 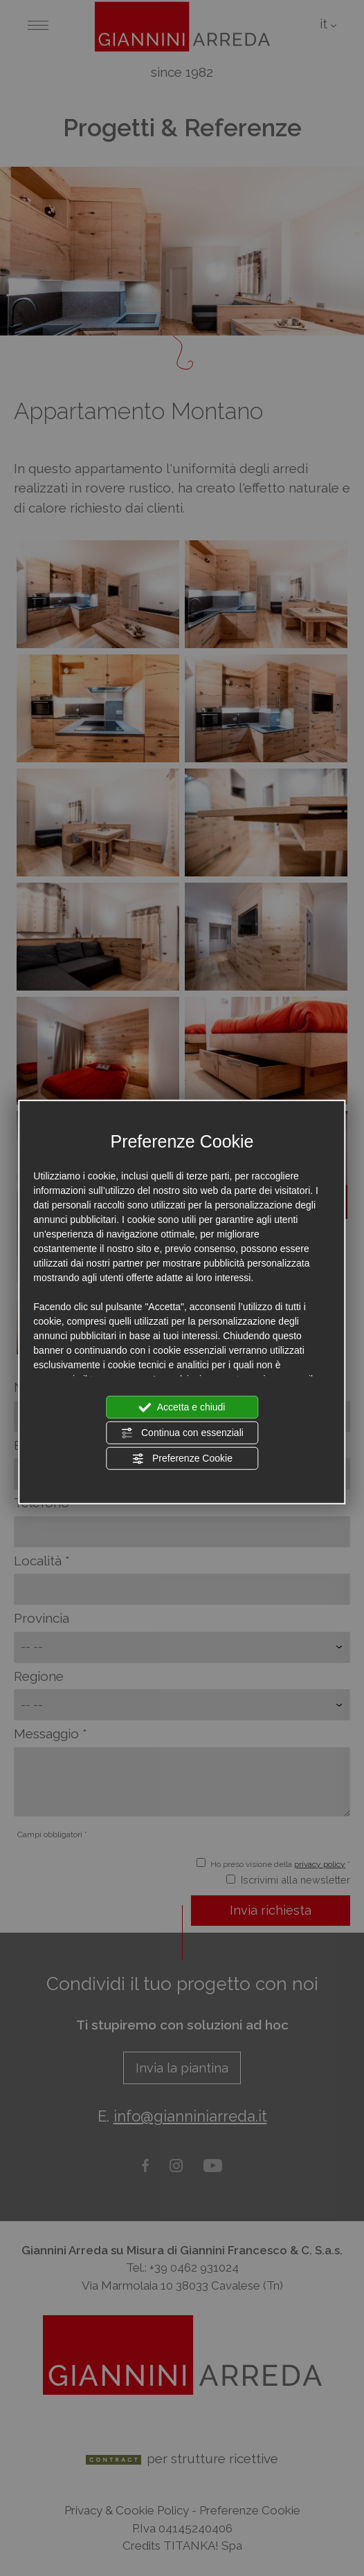 I want to click on Preferenze Cookie, so click(x=182, y=1458).